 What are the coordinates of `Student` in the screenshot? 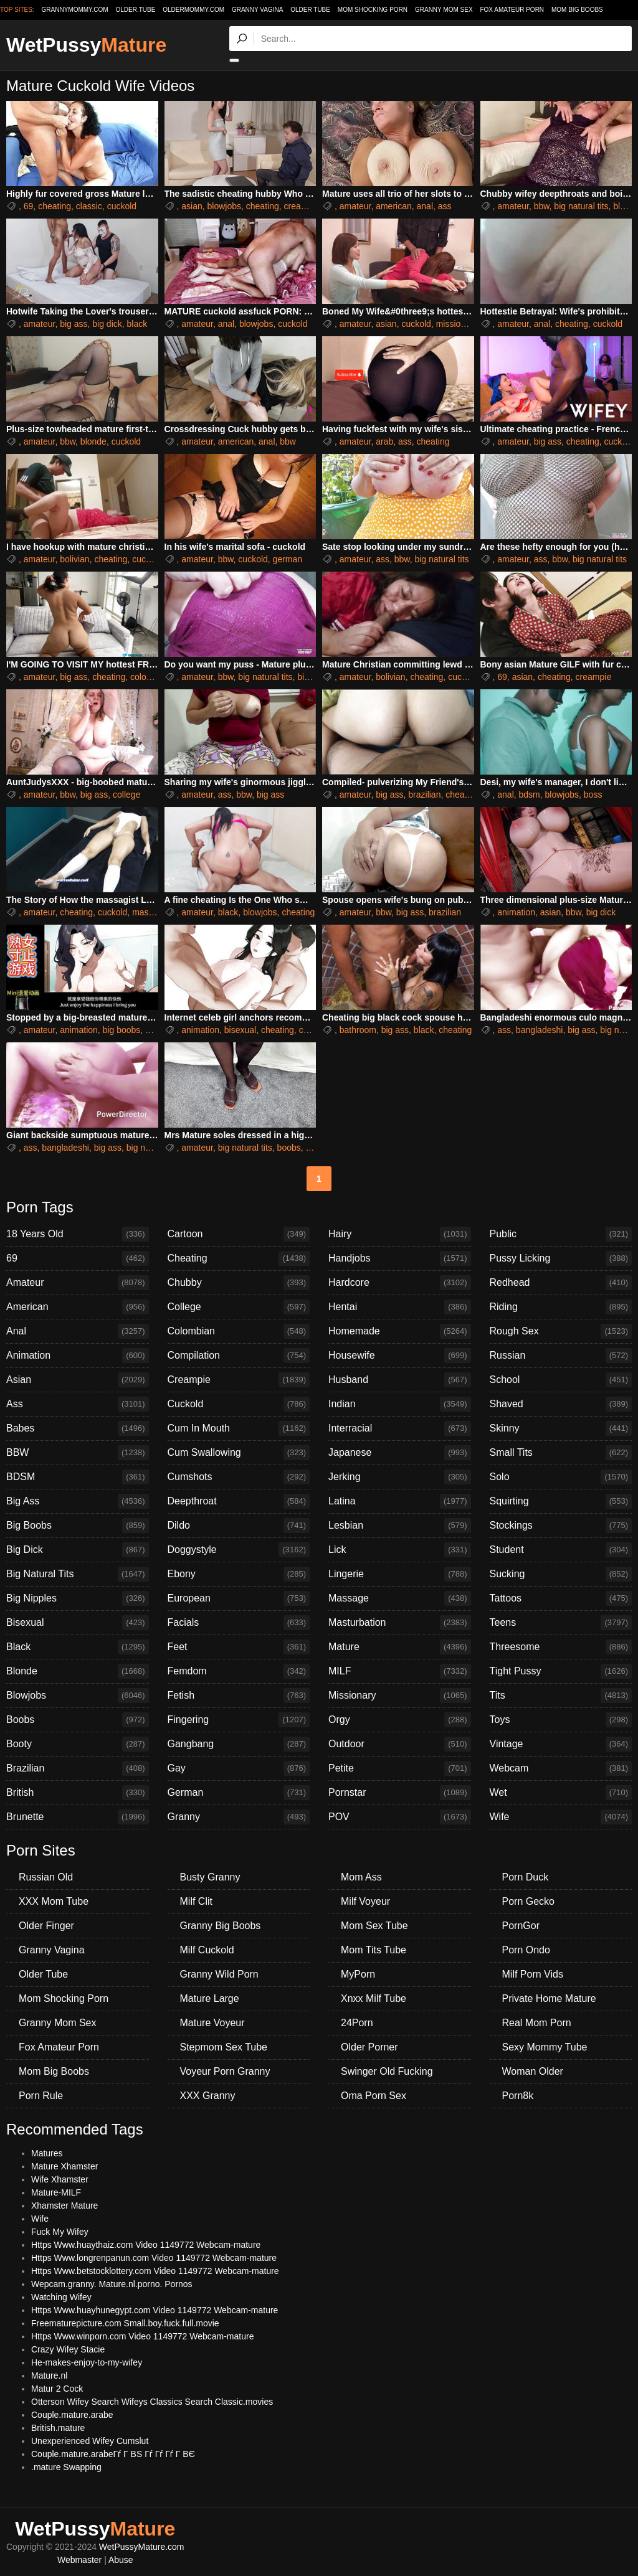 It's located at (561, 1549).